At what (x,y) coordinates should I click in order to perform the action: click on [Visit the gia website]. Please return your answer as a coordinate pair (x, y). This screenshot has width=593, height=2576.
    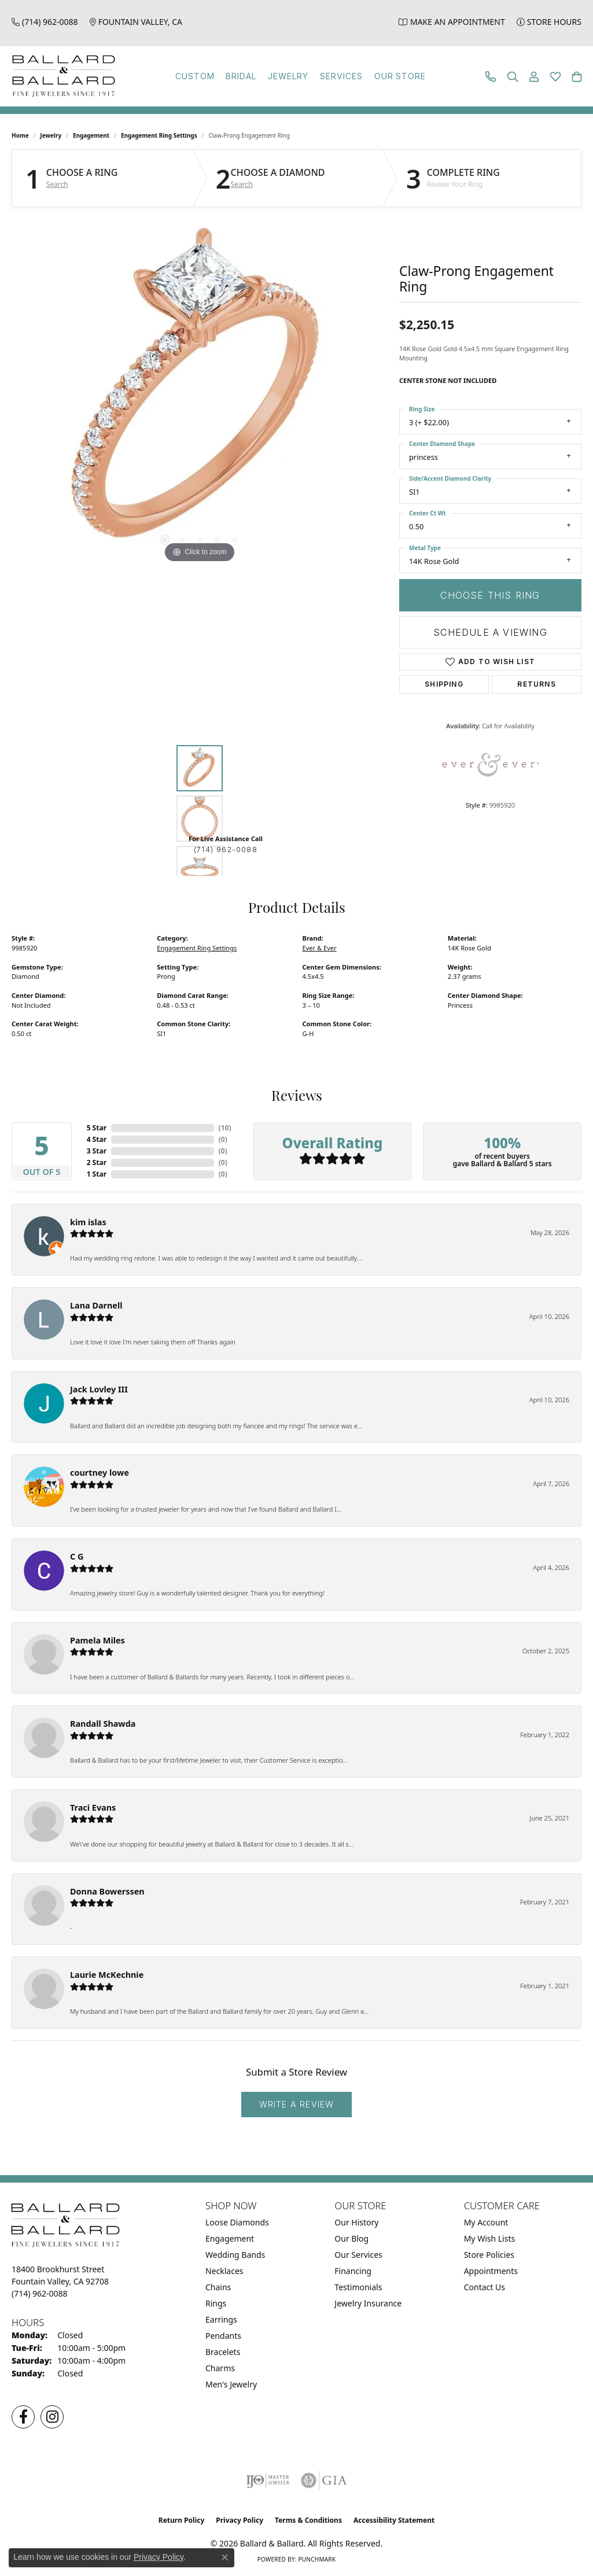
    Looking at the image, I should click on (324, 2480).